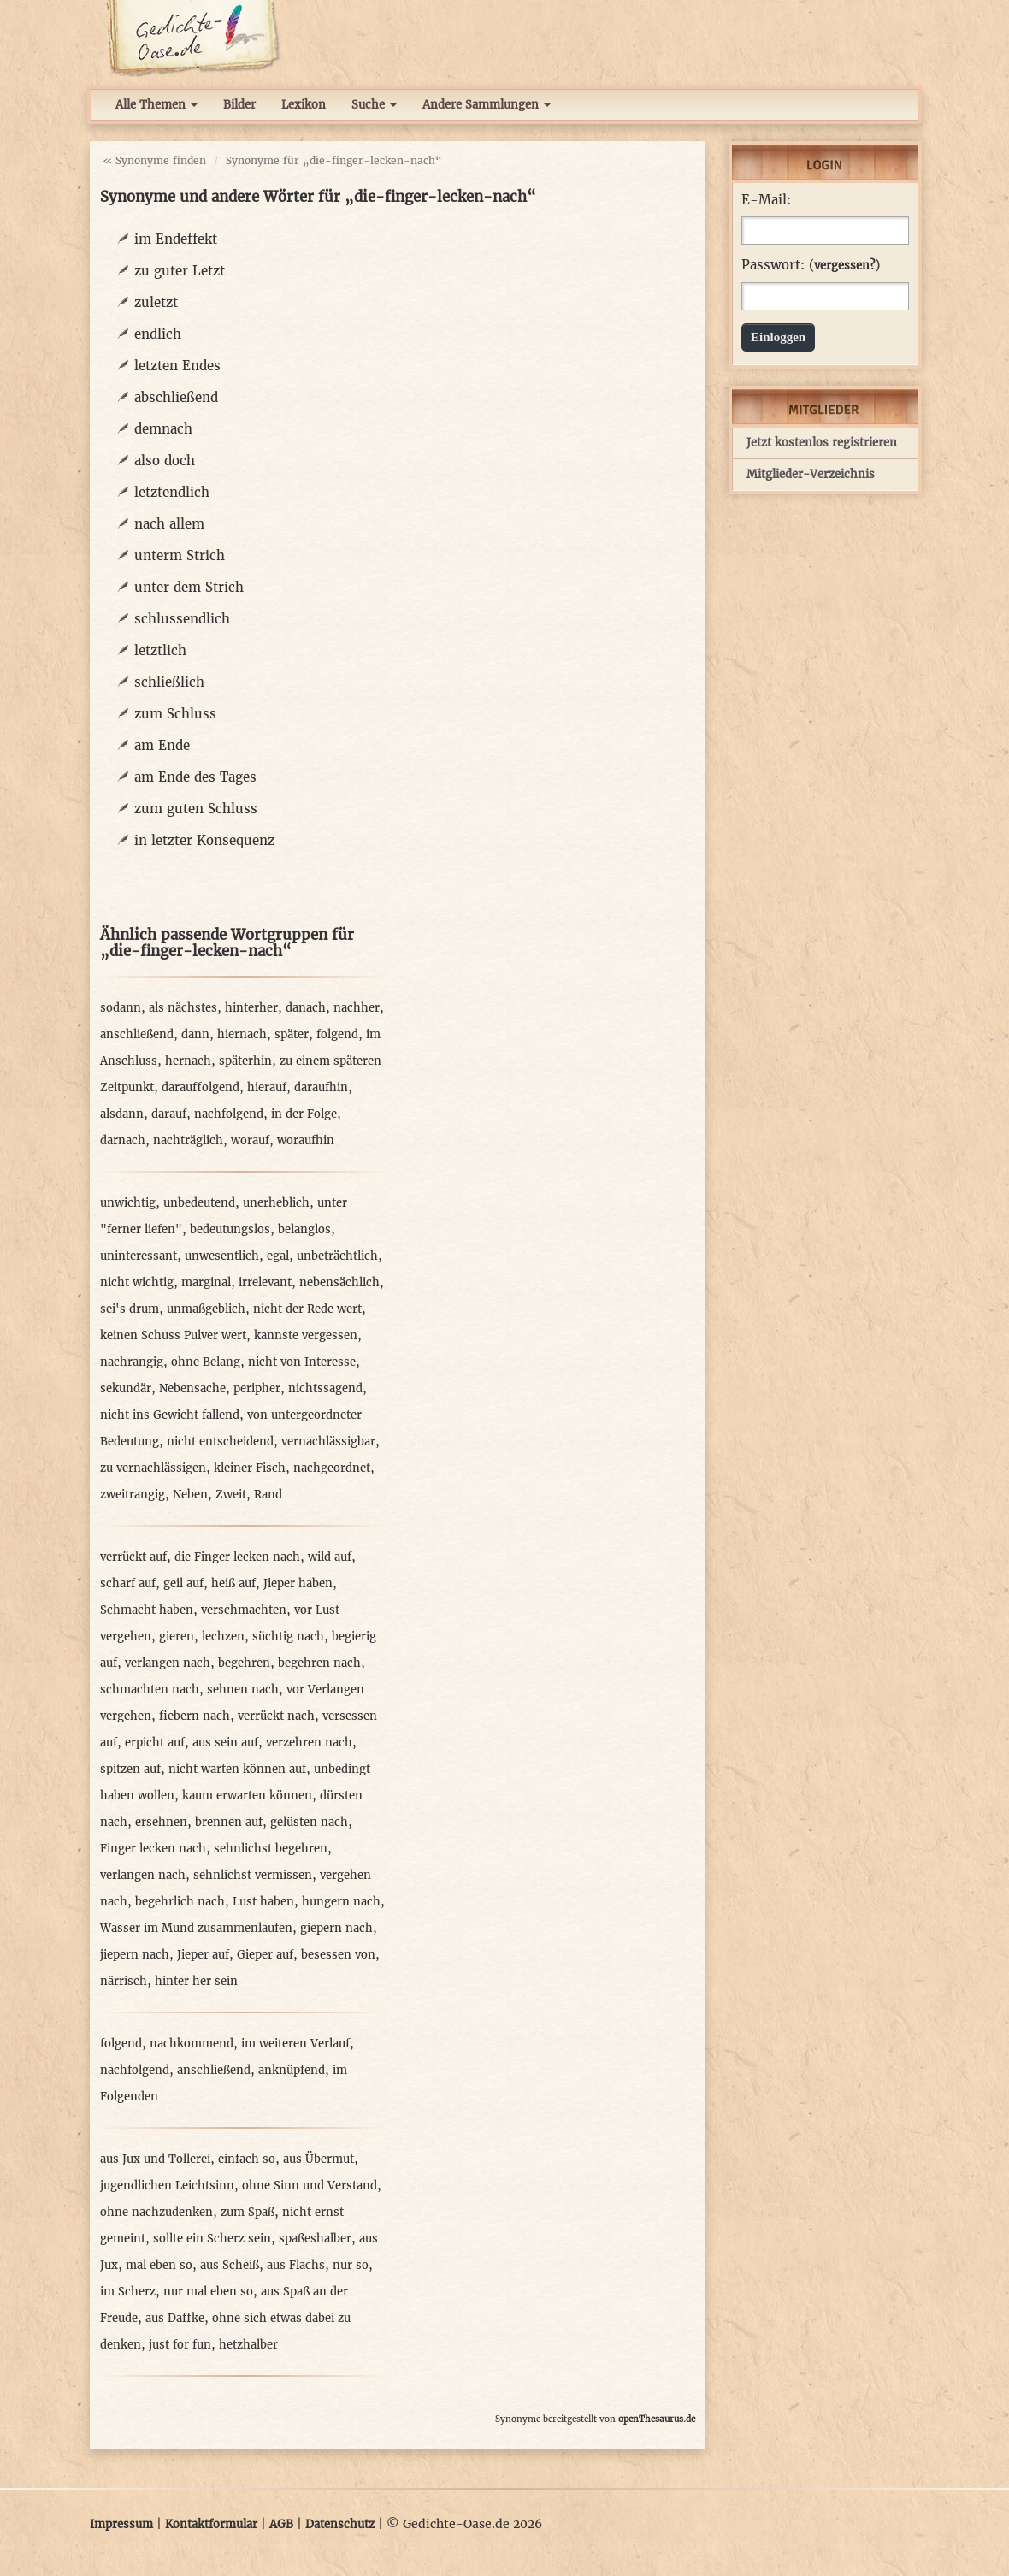 This screenshot has width=1009, height=2576. What do you see at coordinates (155, 1742) in the screenshot?
I see `erpicht auf` at bounding box center [155, 1742].